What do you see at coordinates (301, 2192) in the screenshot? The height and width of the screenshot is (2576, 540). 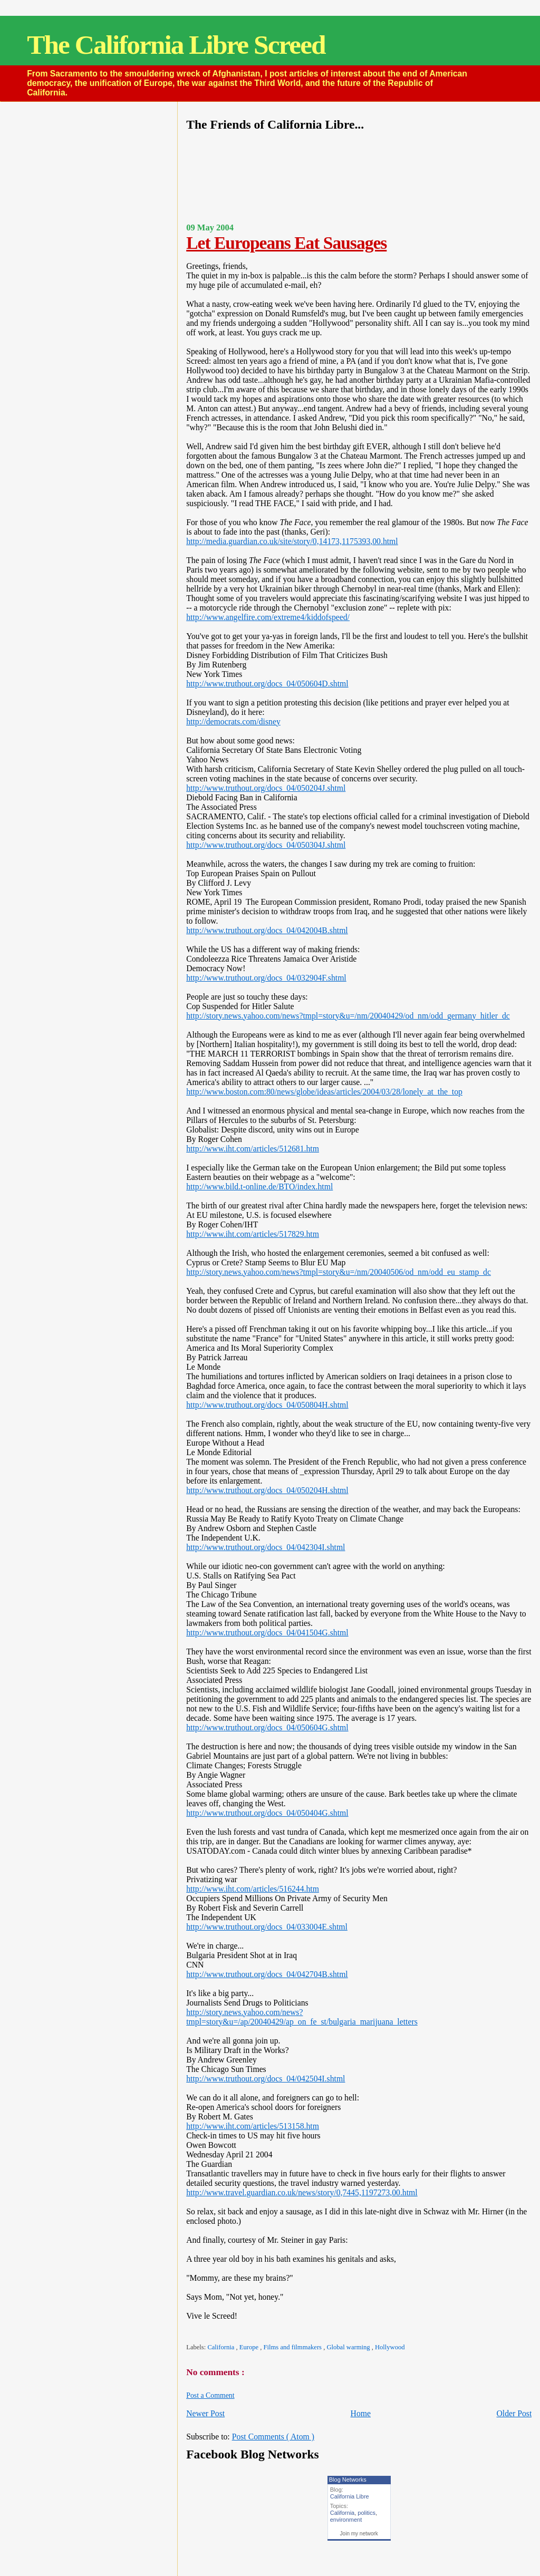 I see `http://www.travel.guardian.co.uk/news/story/0,7445,1197273,00.html` at bounding box center [301, 2192].